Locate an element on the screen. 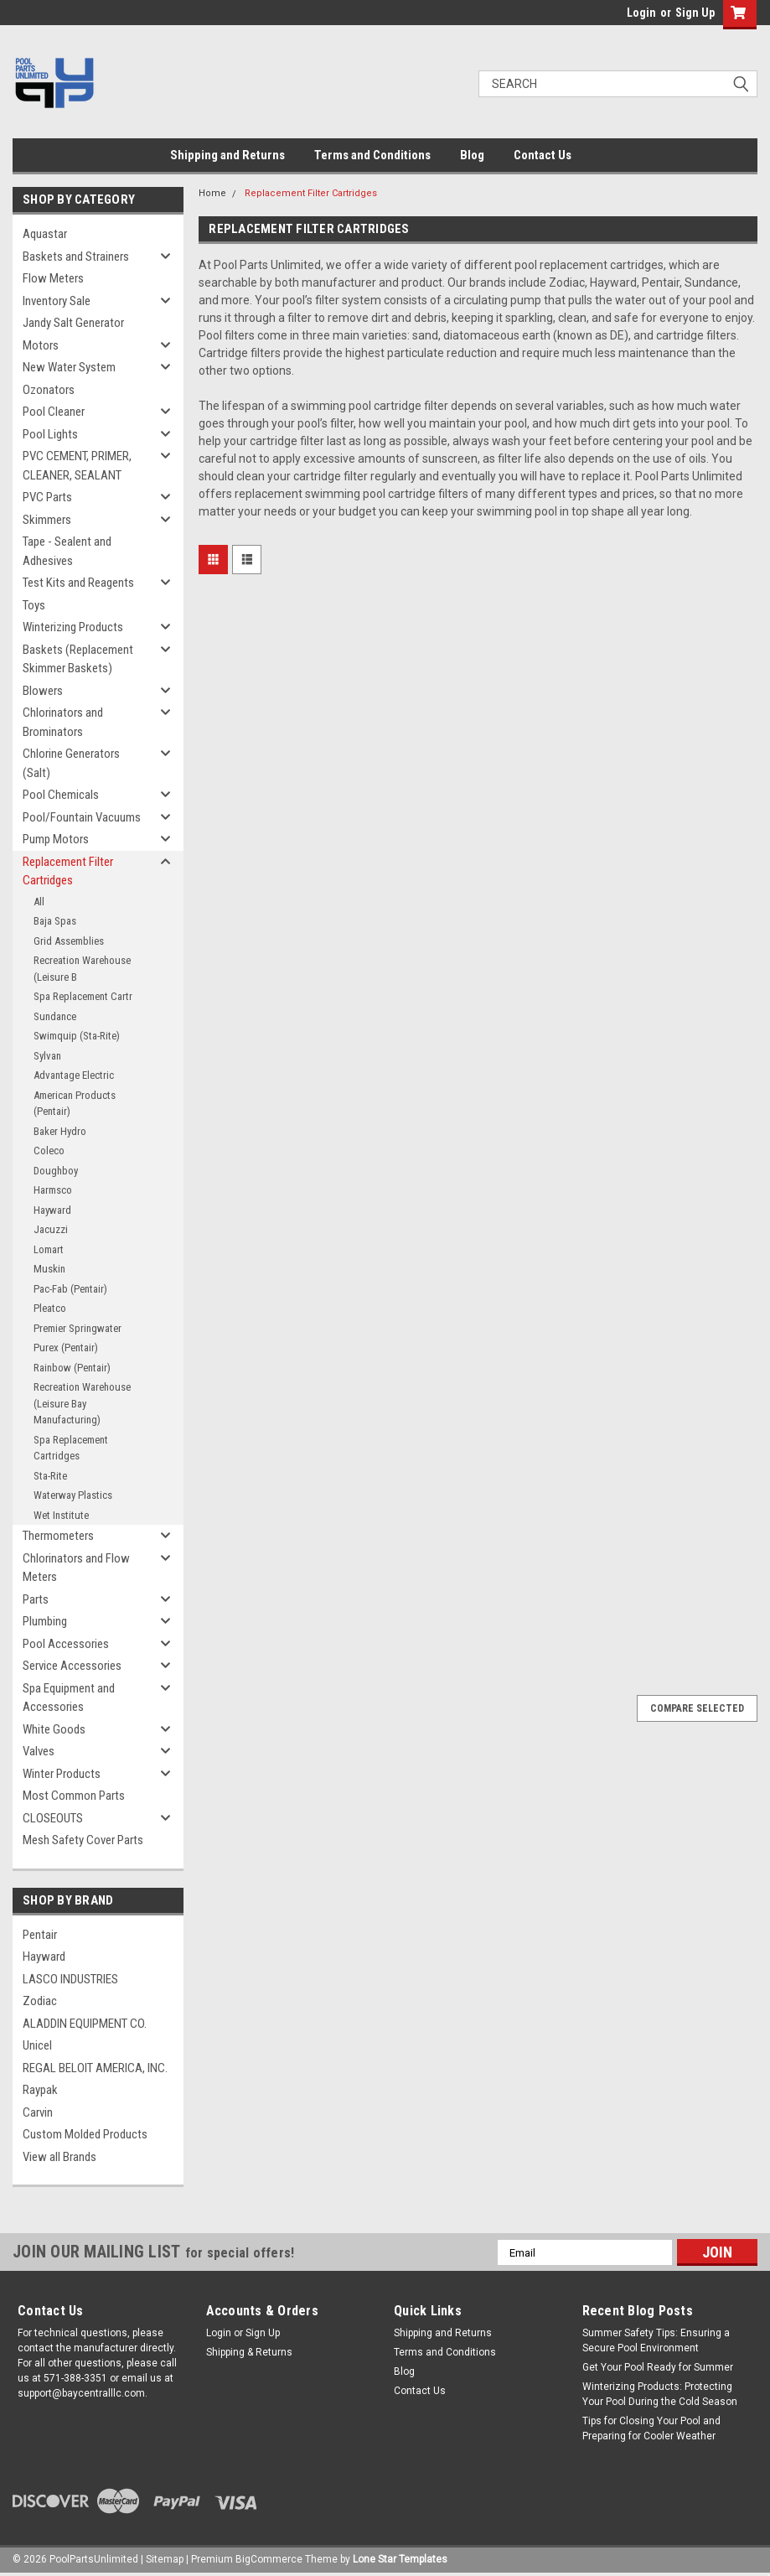 The image size is (770, 2576). Advantage Electric is located at coordinates (74, 1075).